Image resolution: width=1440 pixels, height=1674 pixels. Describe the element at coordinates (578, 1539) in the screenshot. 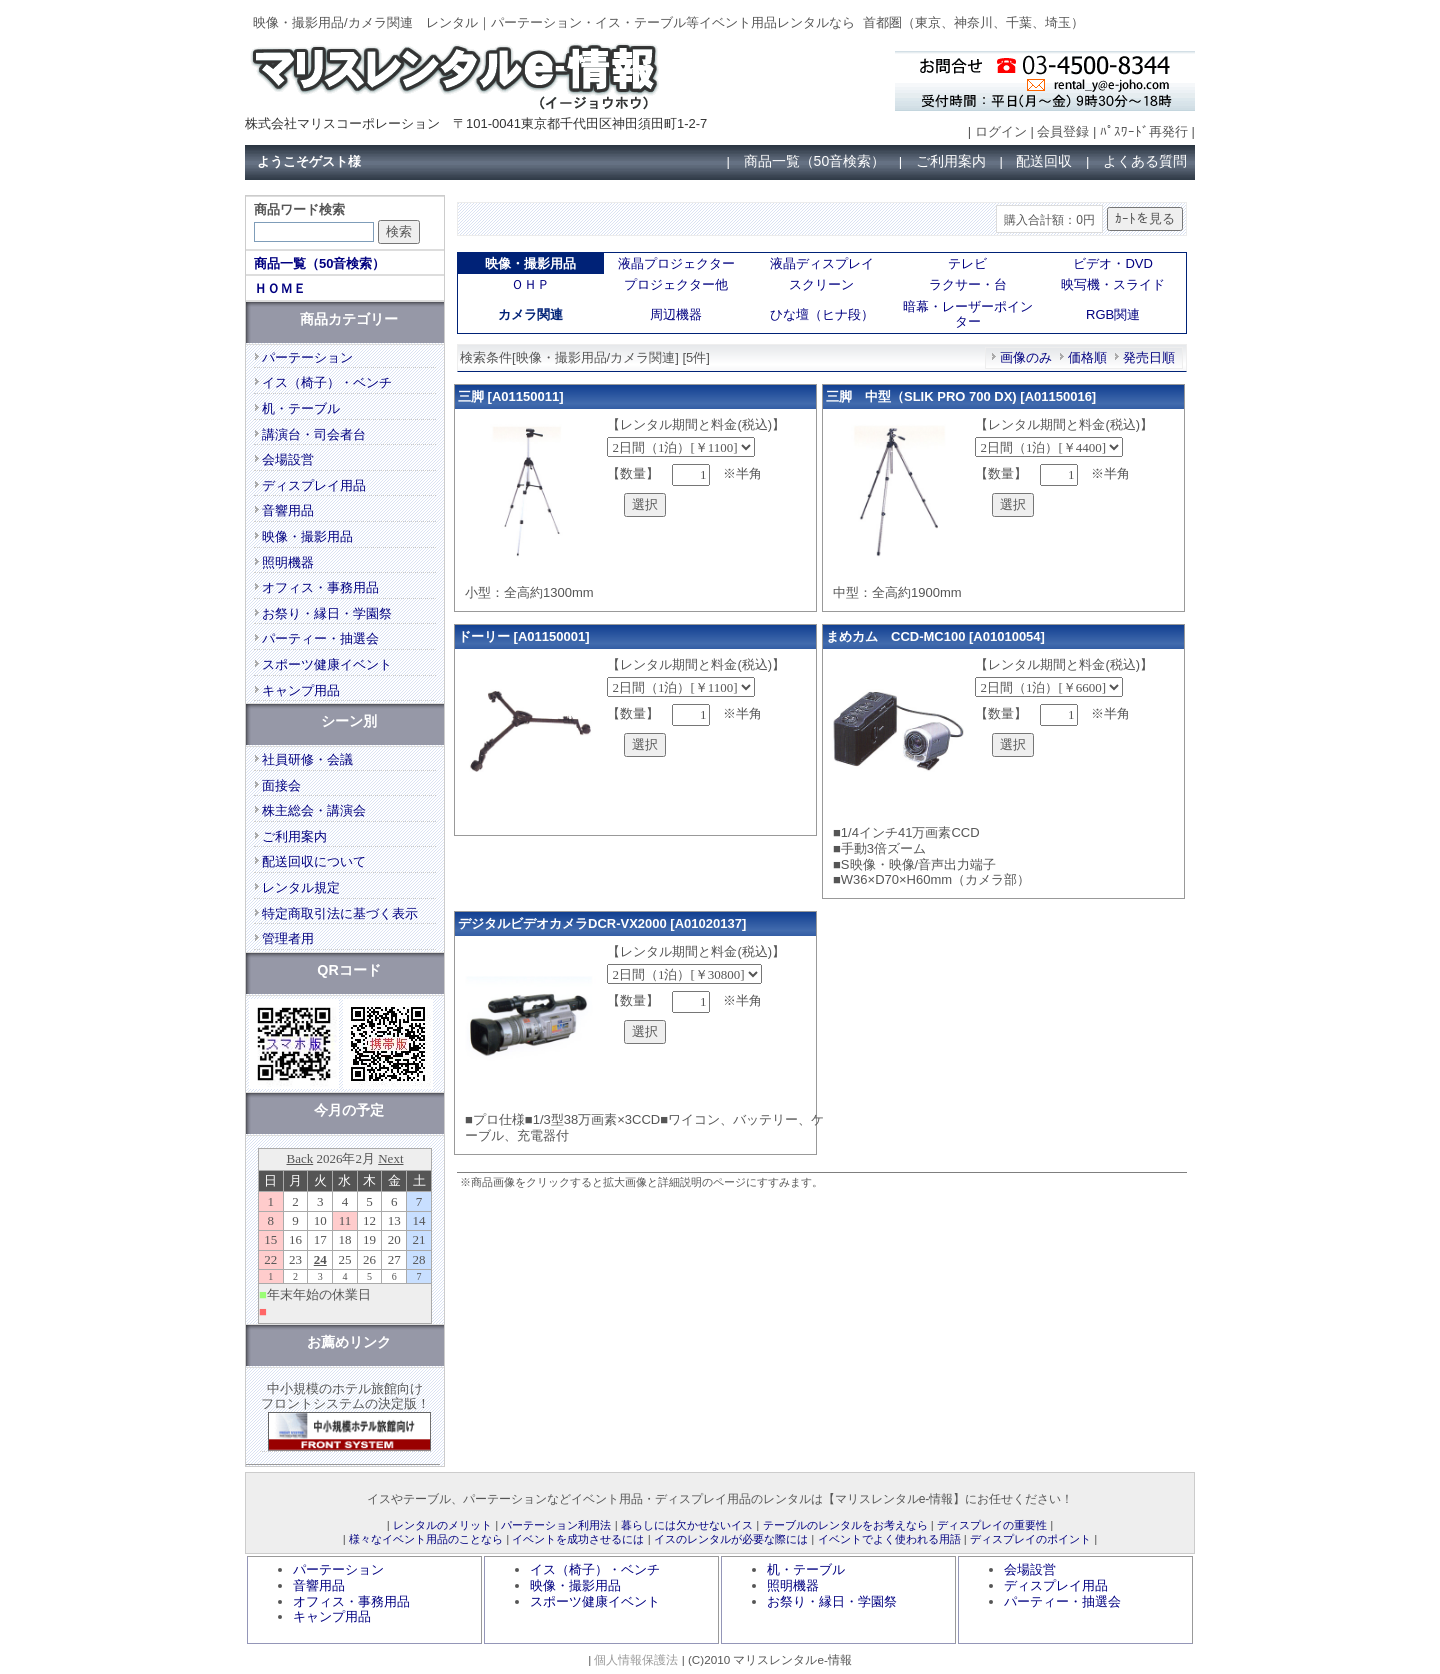

I see `イベントを成功させるには` at that location.